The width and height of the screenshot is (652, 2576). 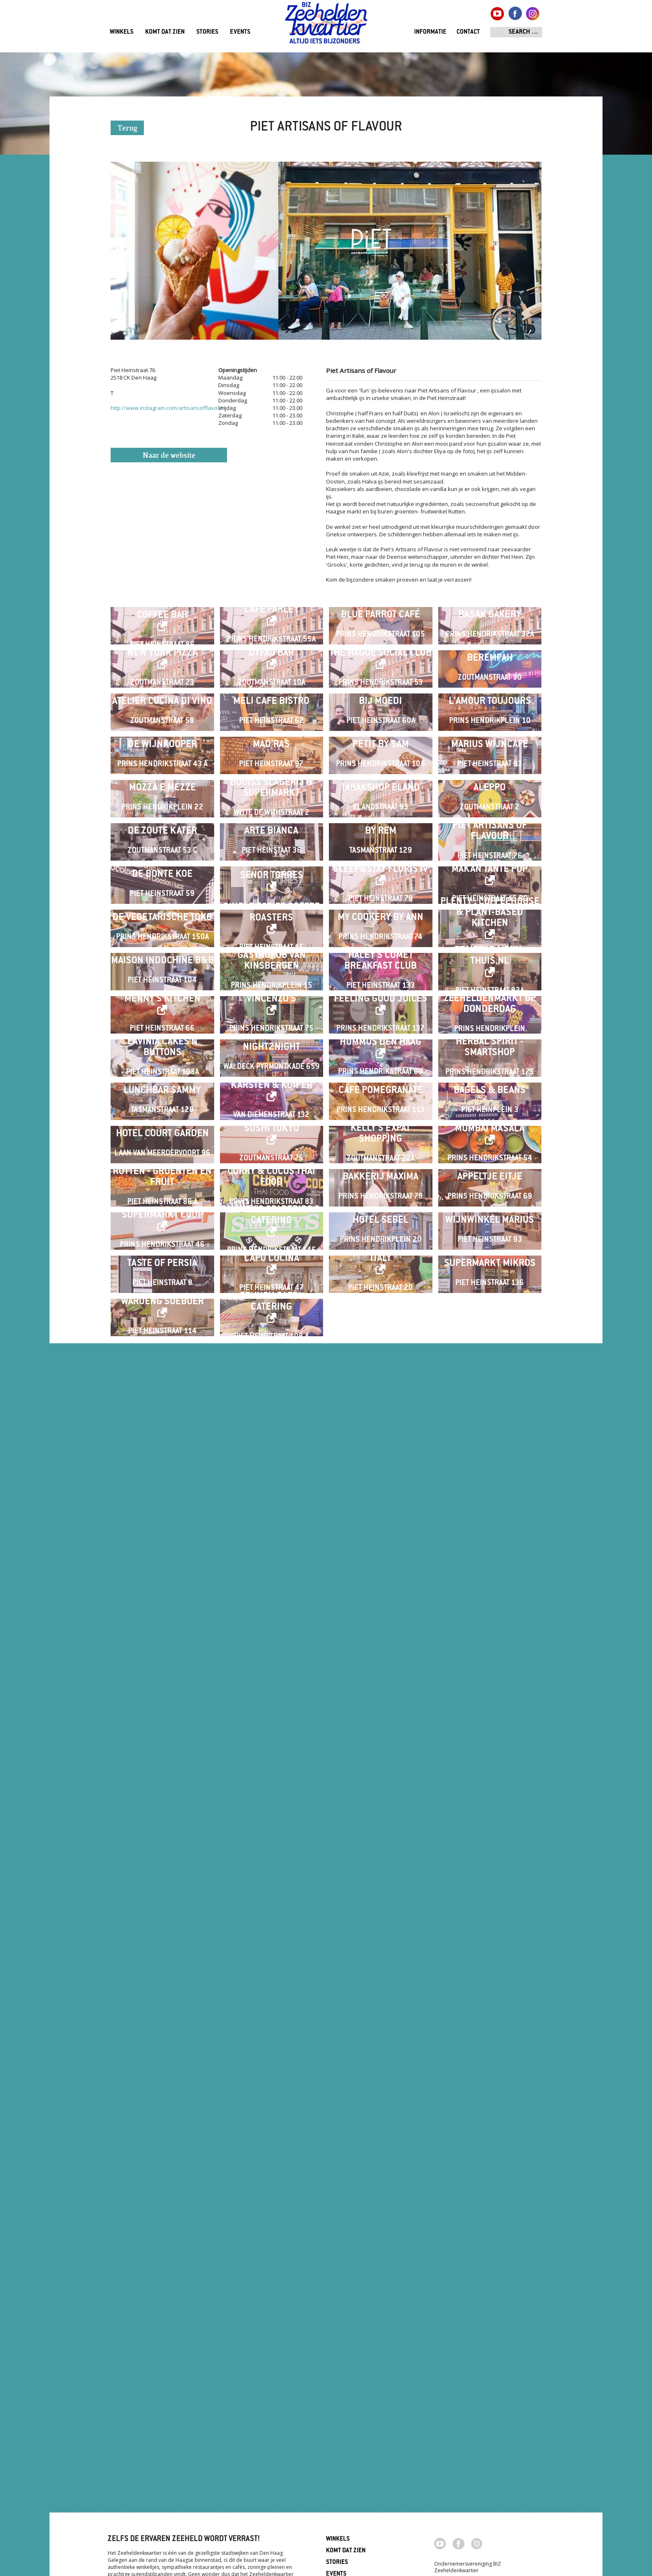 What do you see at coordinates (380, 2277) in the screenshot?
I see `Italy` at bounding box center [380, 2277].